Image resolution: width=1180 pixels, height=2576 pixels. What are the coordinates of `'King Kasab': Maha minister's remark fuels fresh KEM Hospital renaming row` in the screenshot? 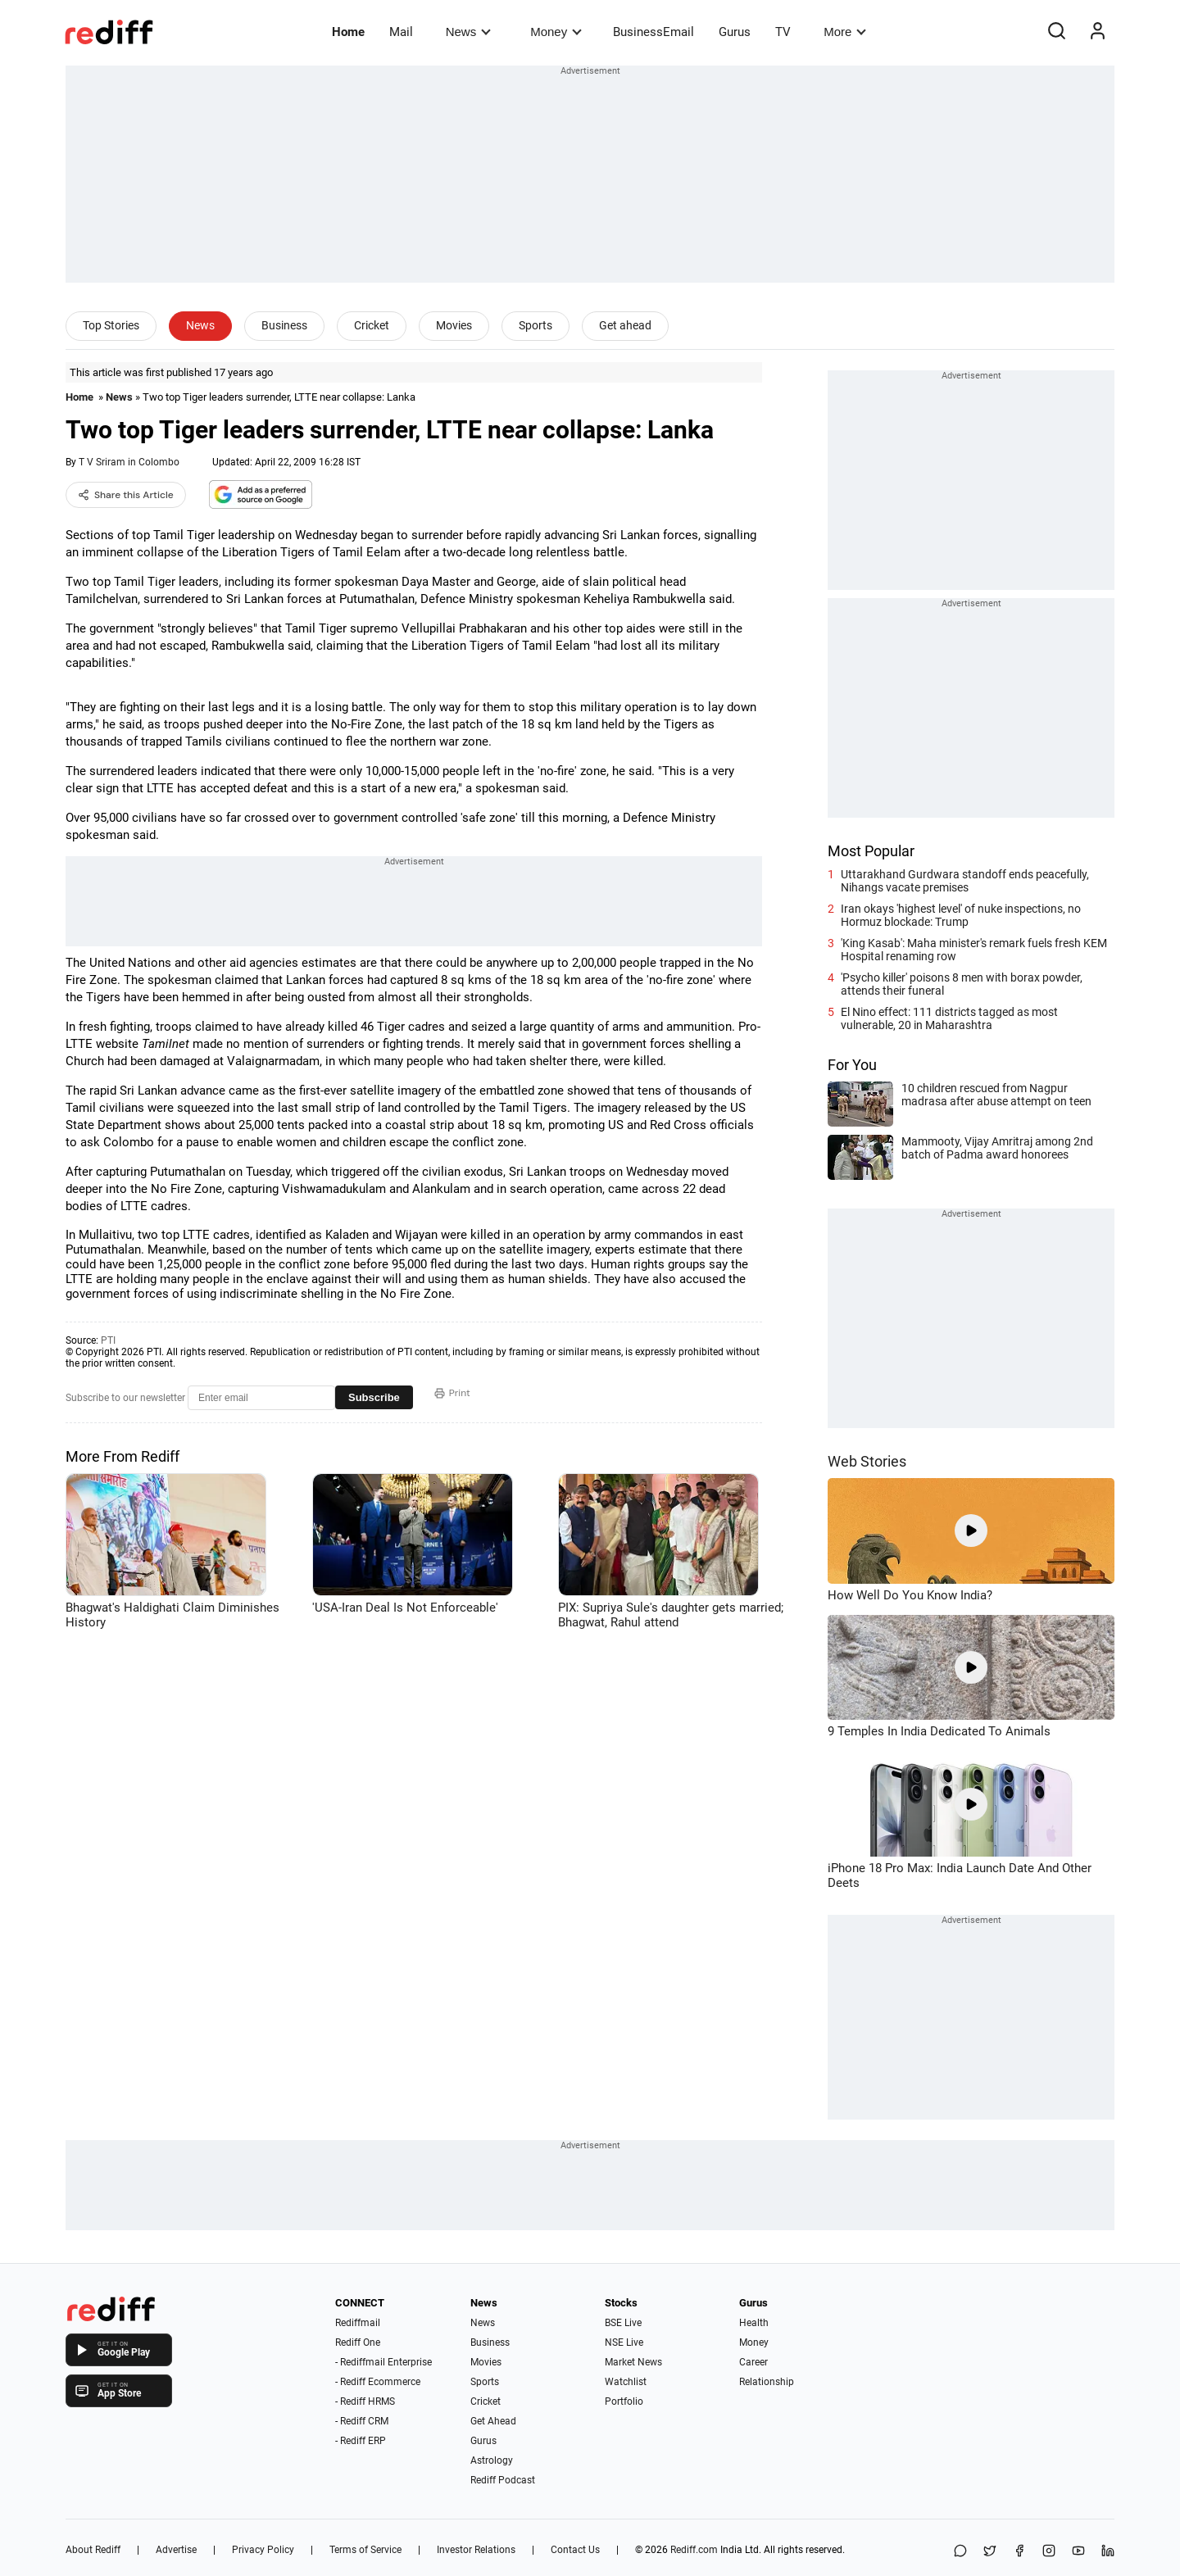 It's located at (974, 950).